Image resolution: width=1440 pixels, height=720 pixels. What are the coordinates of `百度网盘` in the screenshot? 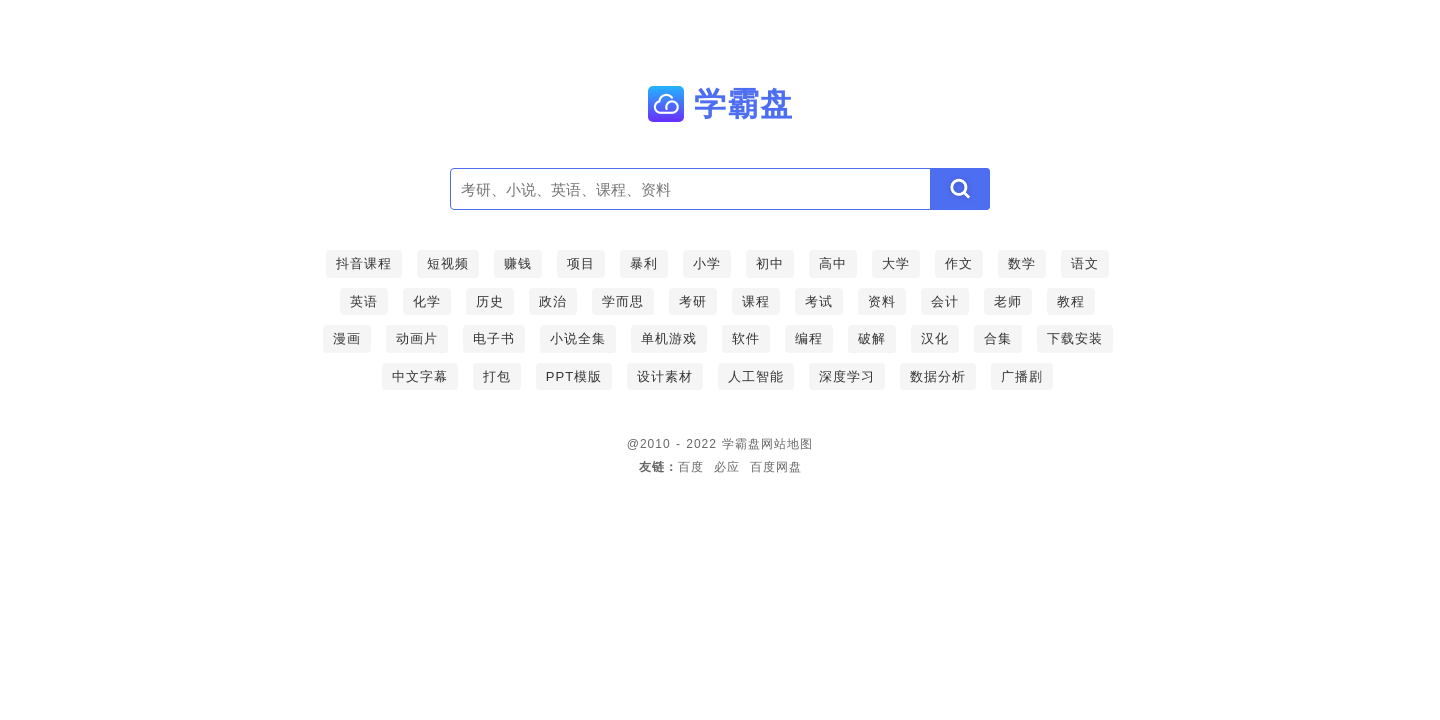 It's located at (776, 467).